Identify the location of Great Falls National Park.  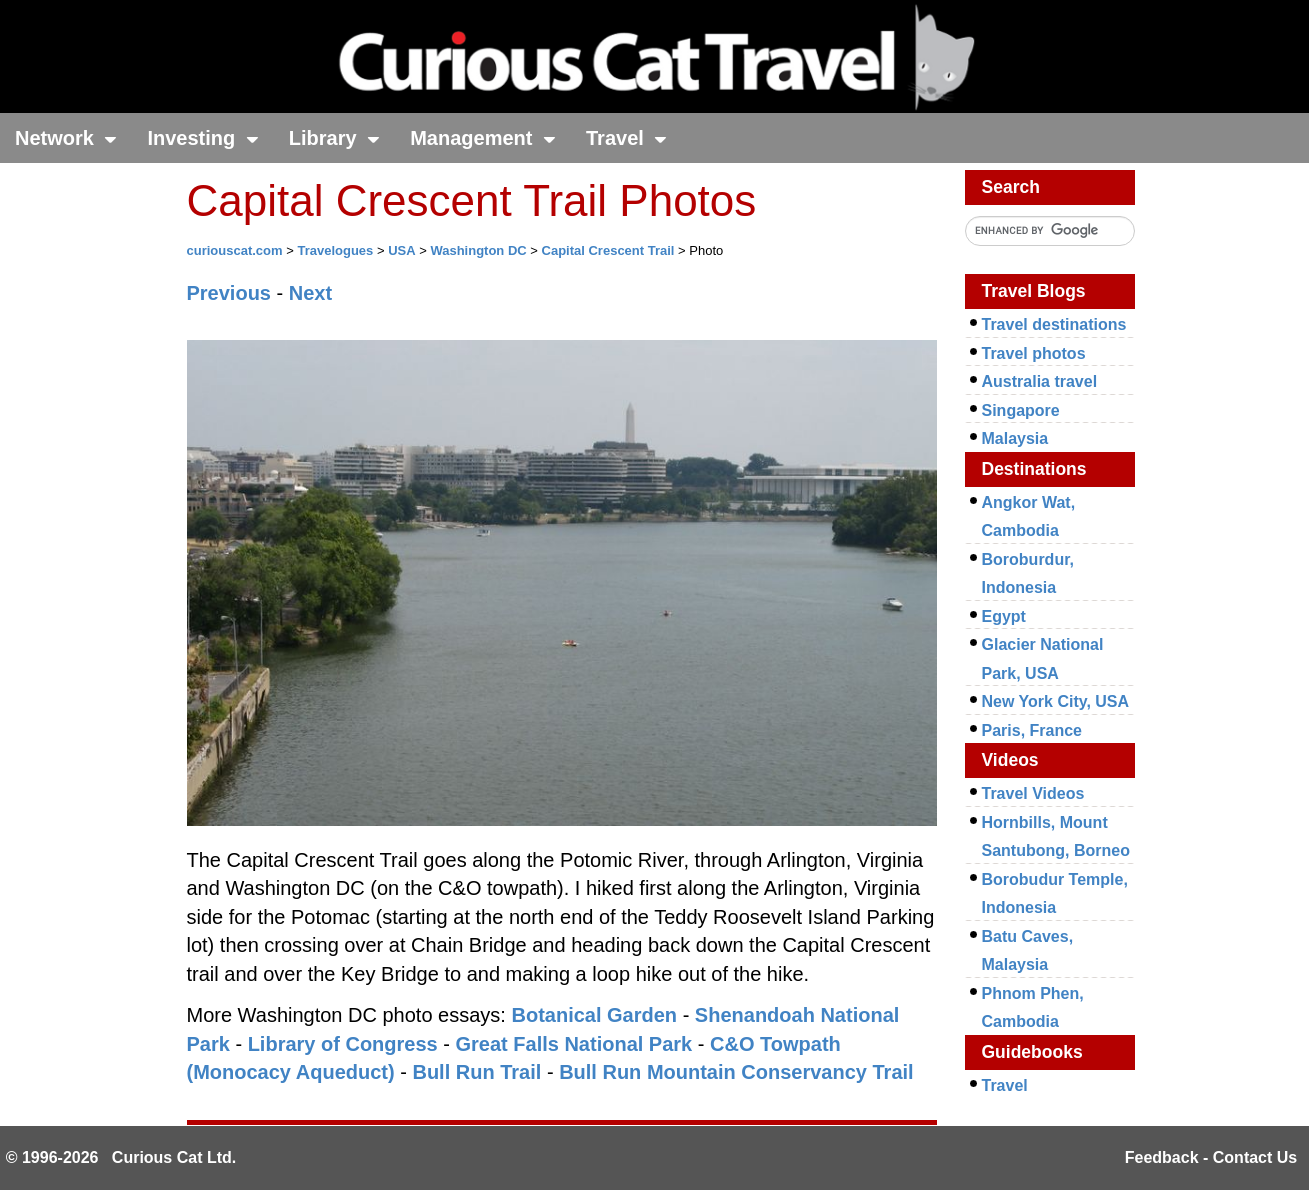
(573, 1044).